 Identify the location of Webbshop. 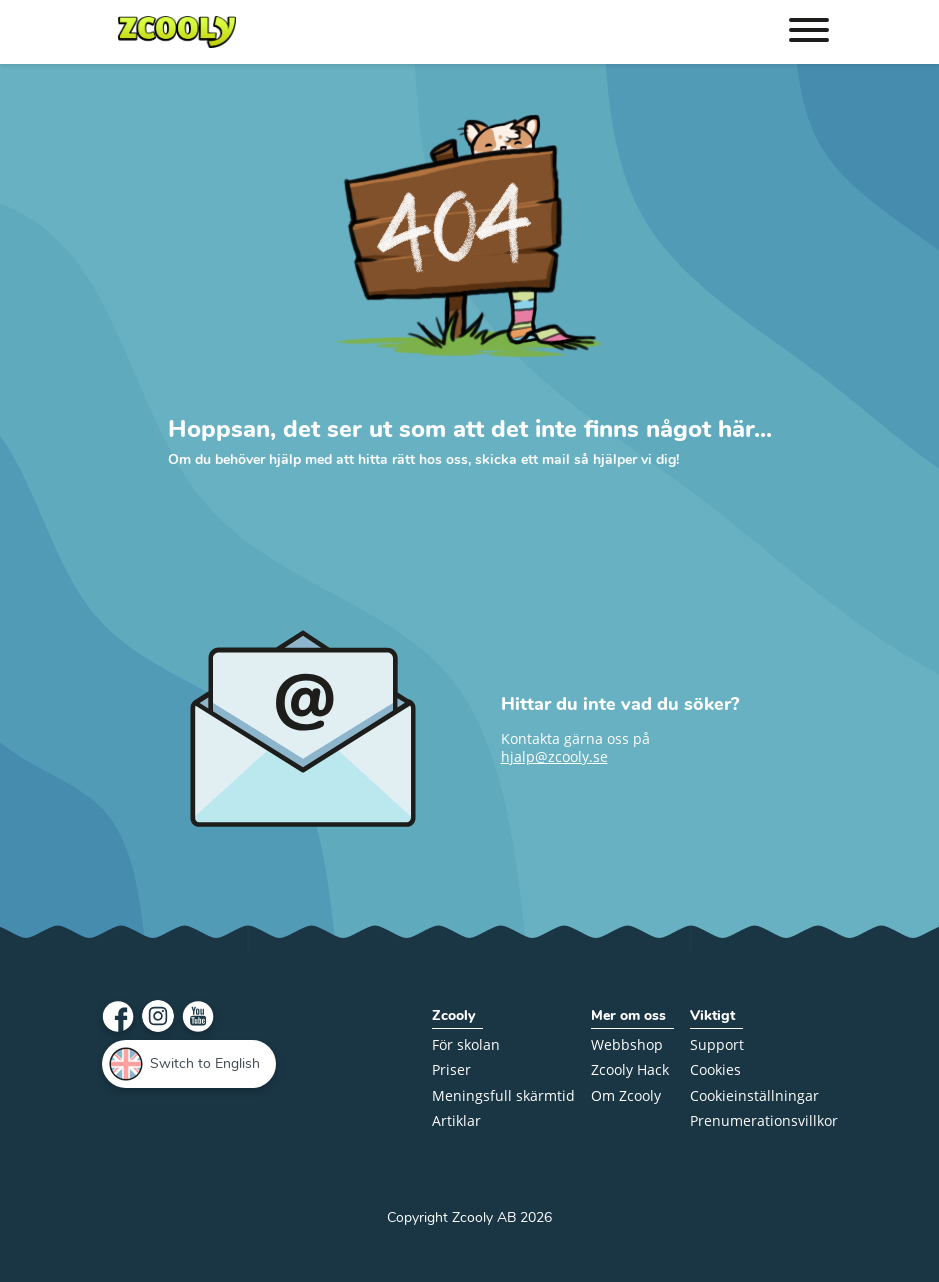
(627, 1045).